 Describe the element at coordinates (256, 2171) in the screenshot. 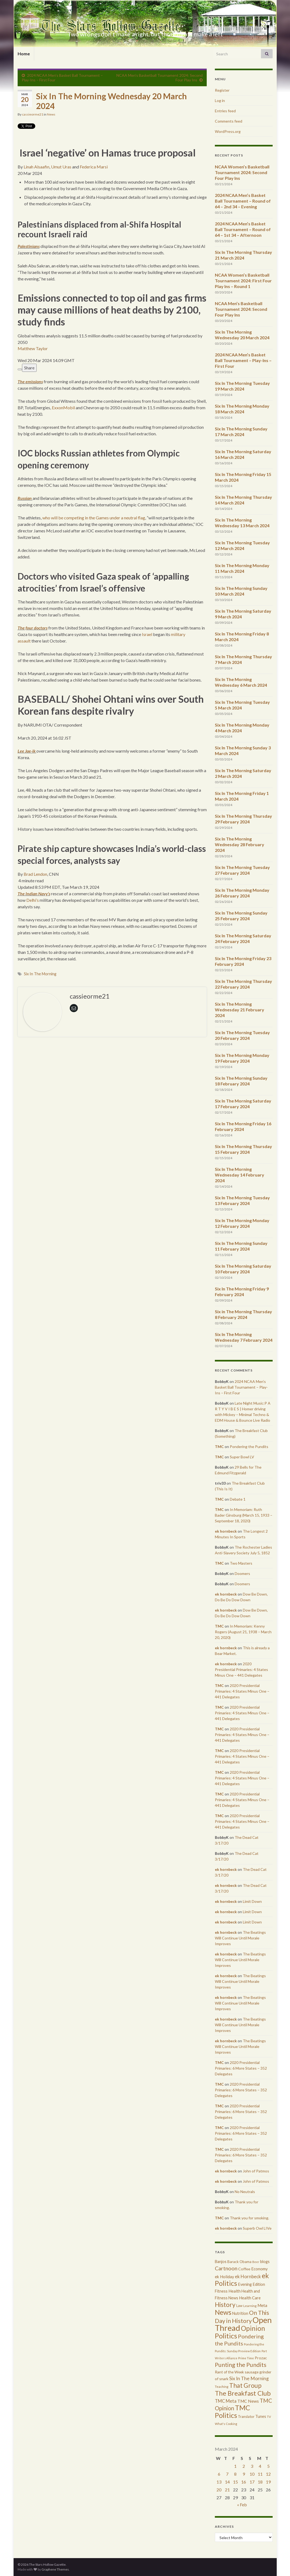

I see `John of Patmos` at that location.